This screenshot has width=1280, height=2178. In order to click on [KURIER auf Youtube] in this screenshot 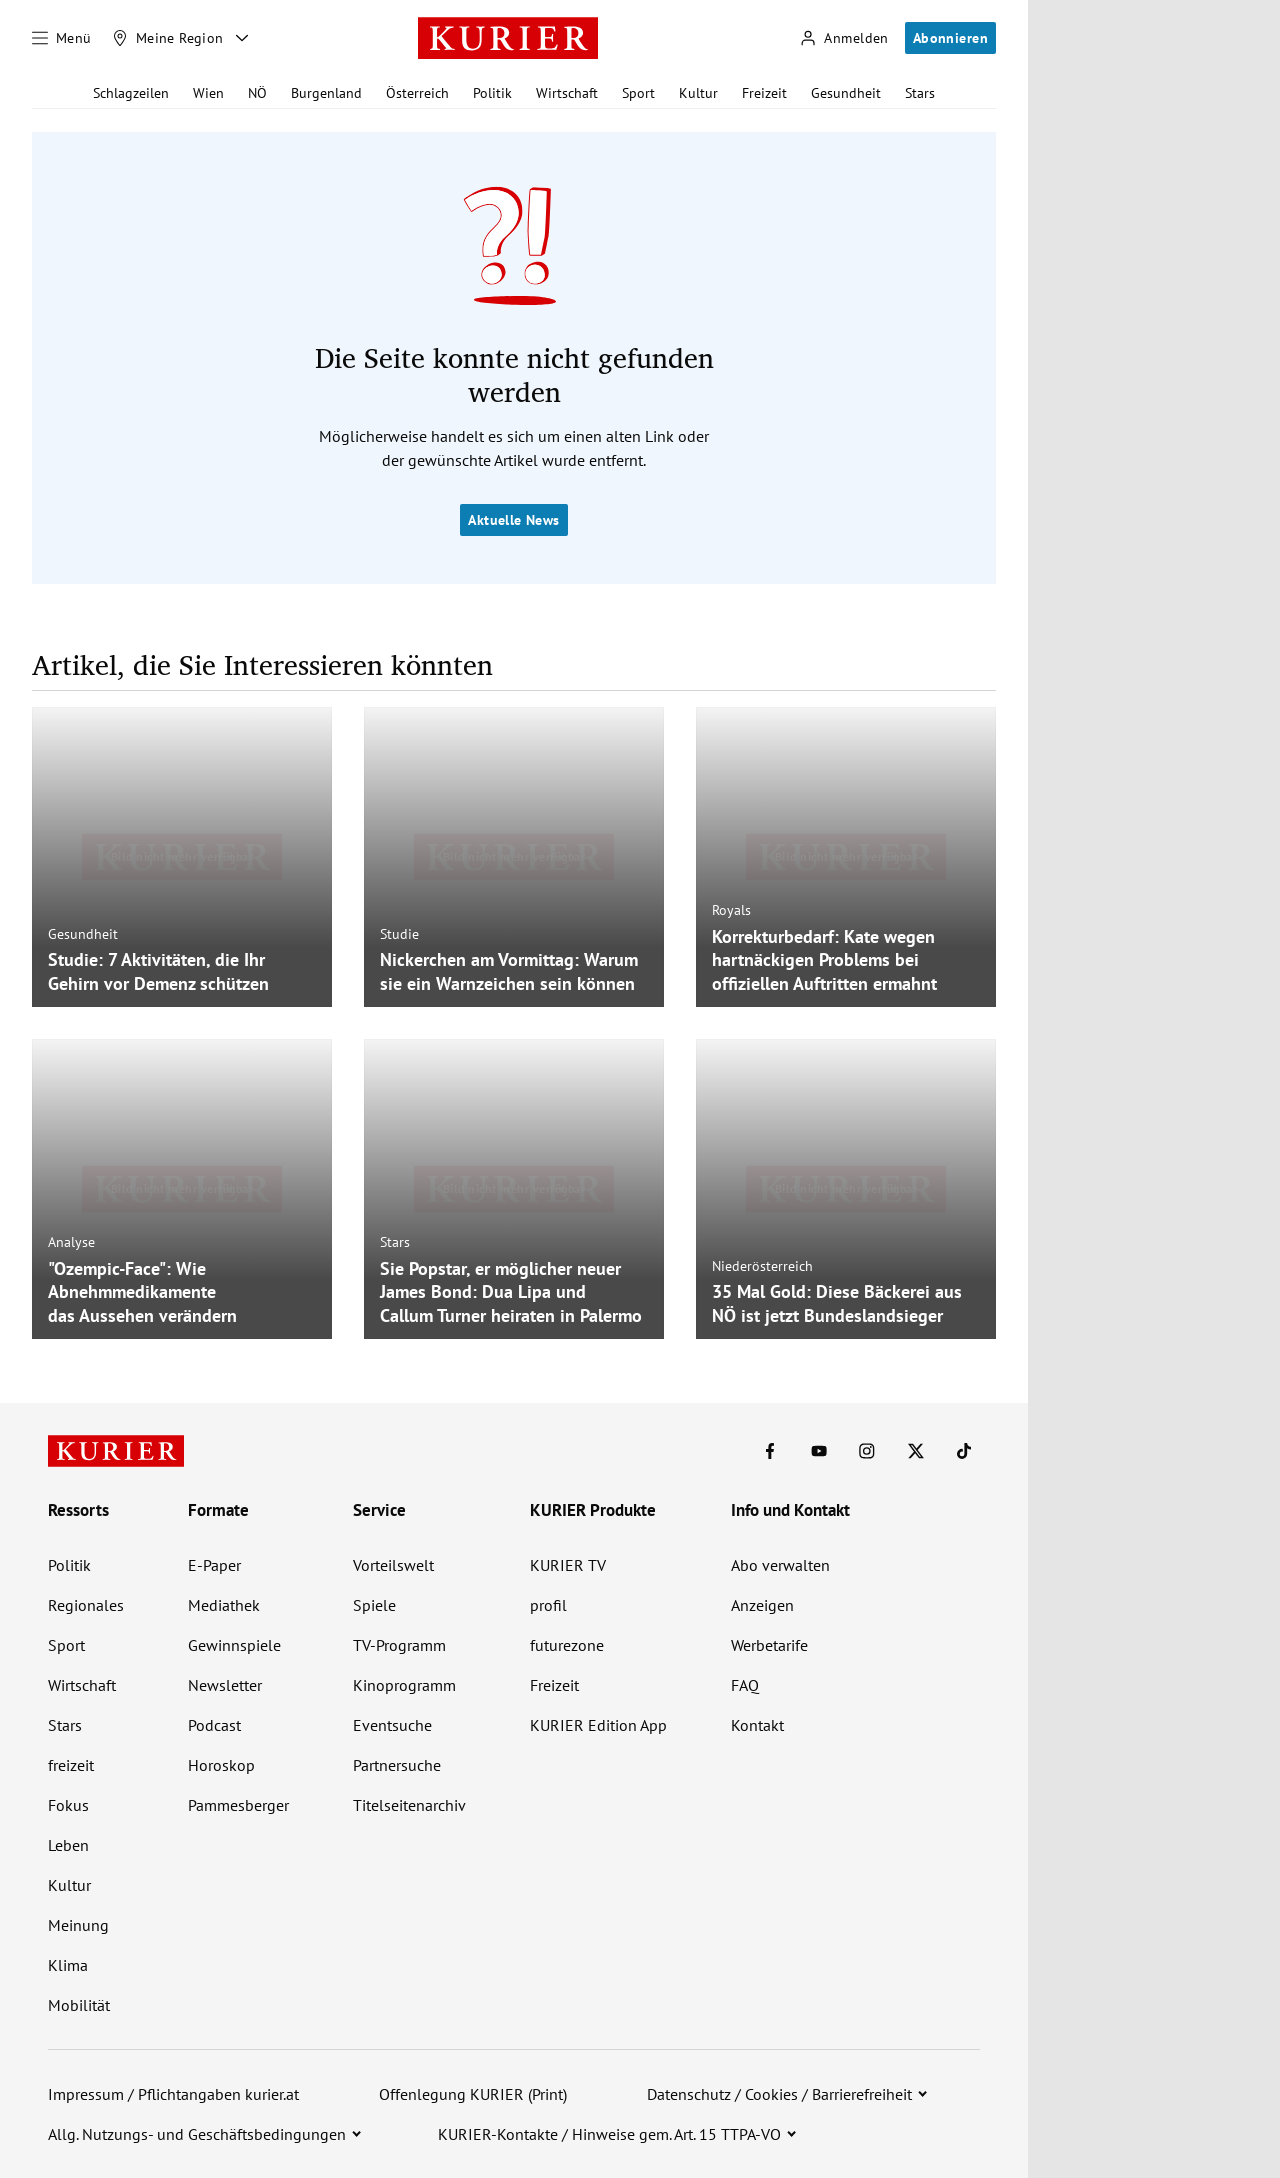, I will do `click(819, 1451)`.